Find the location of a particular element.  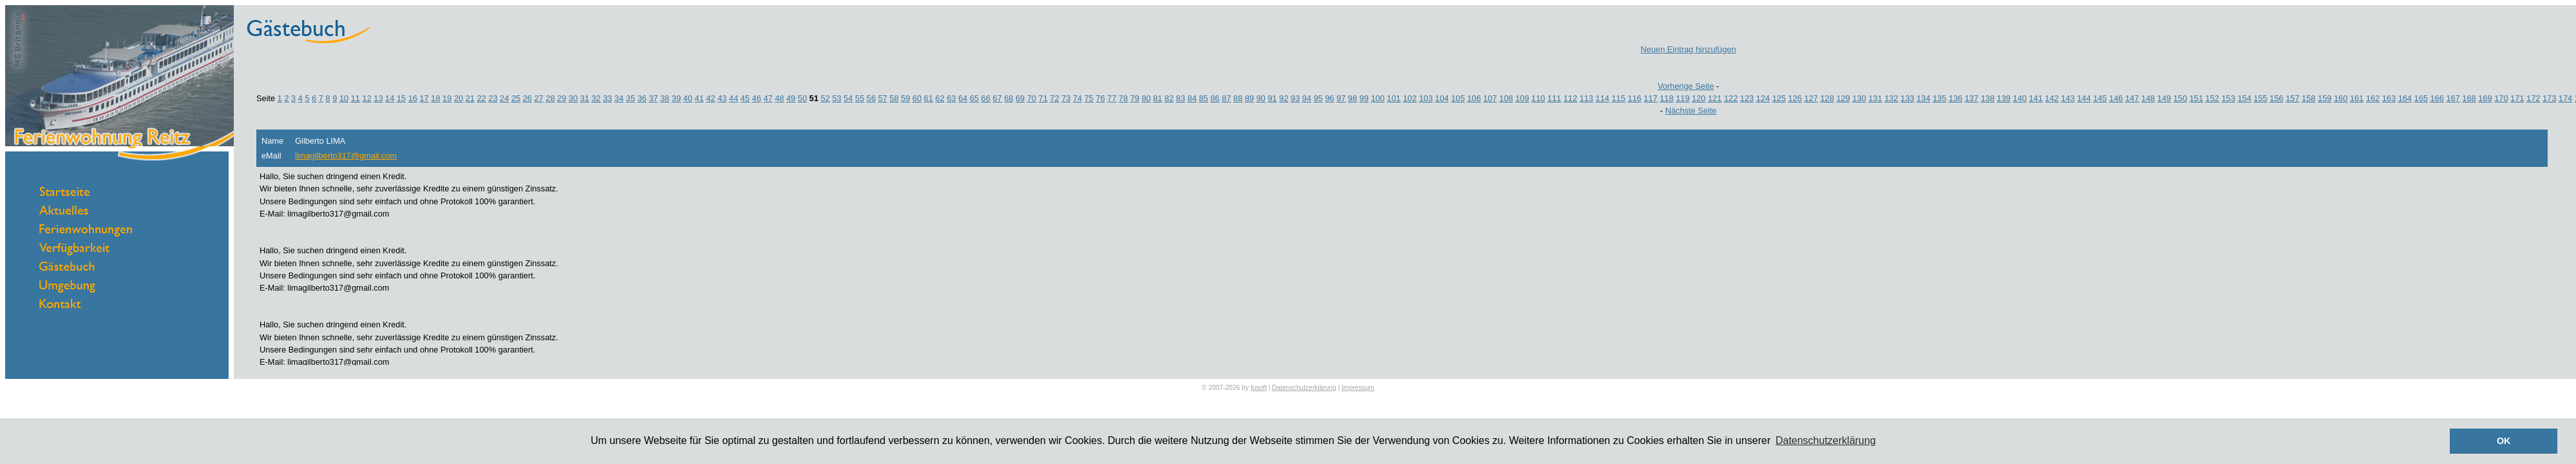

121 is located at coordinates (1714, 98).